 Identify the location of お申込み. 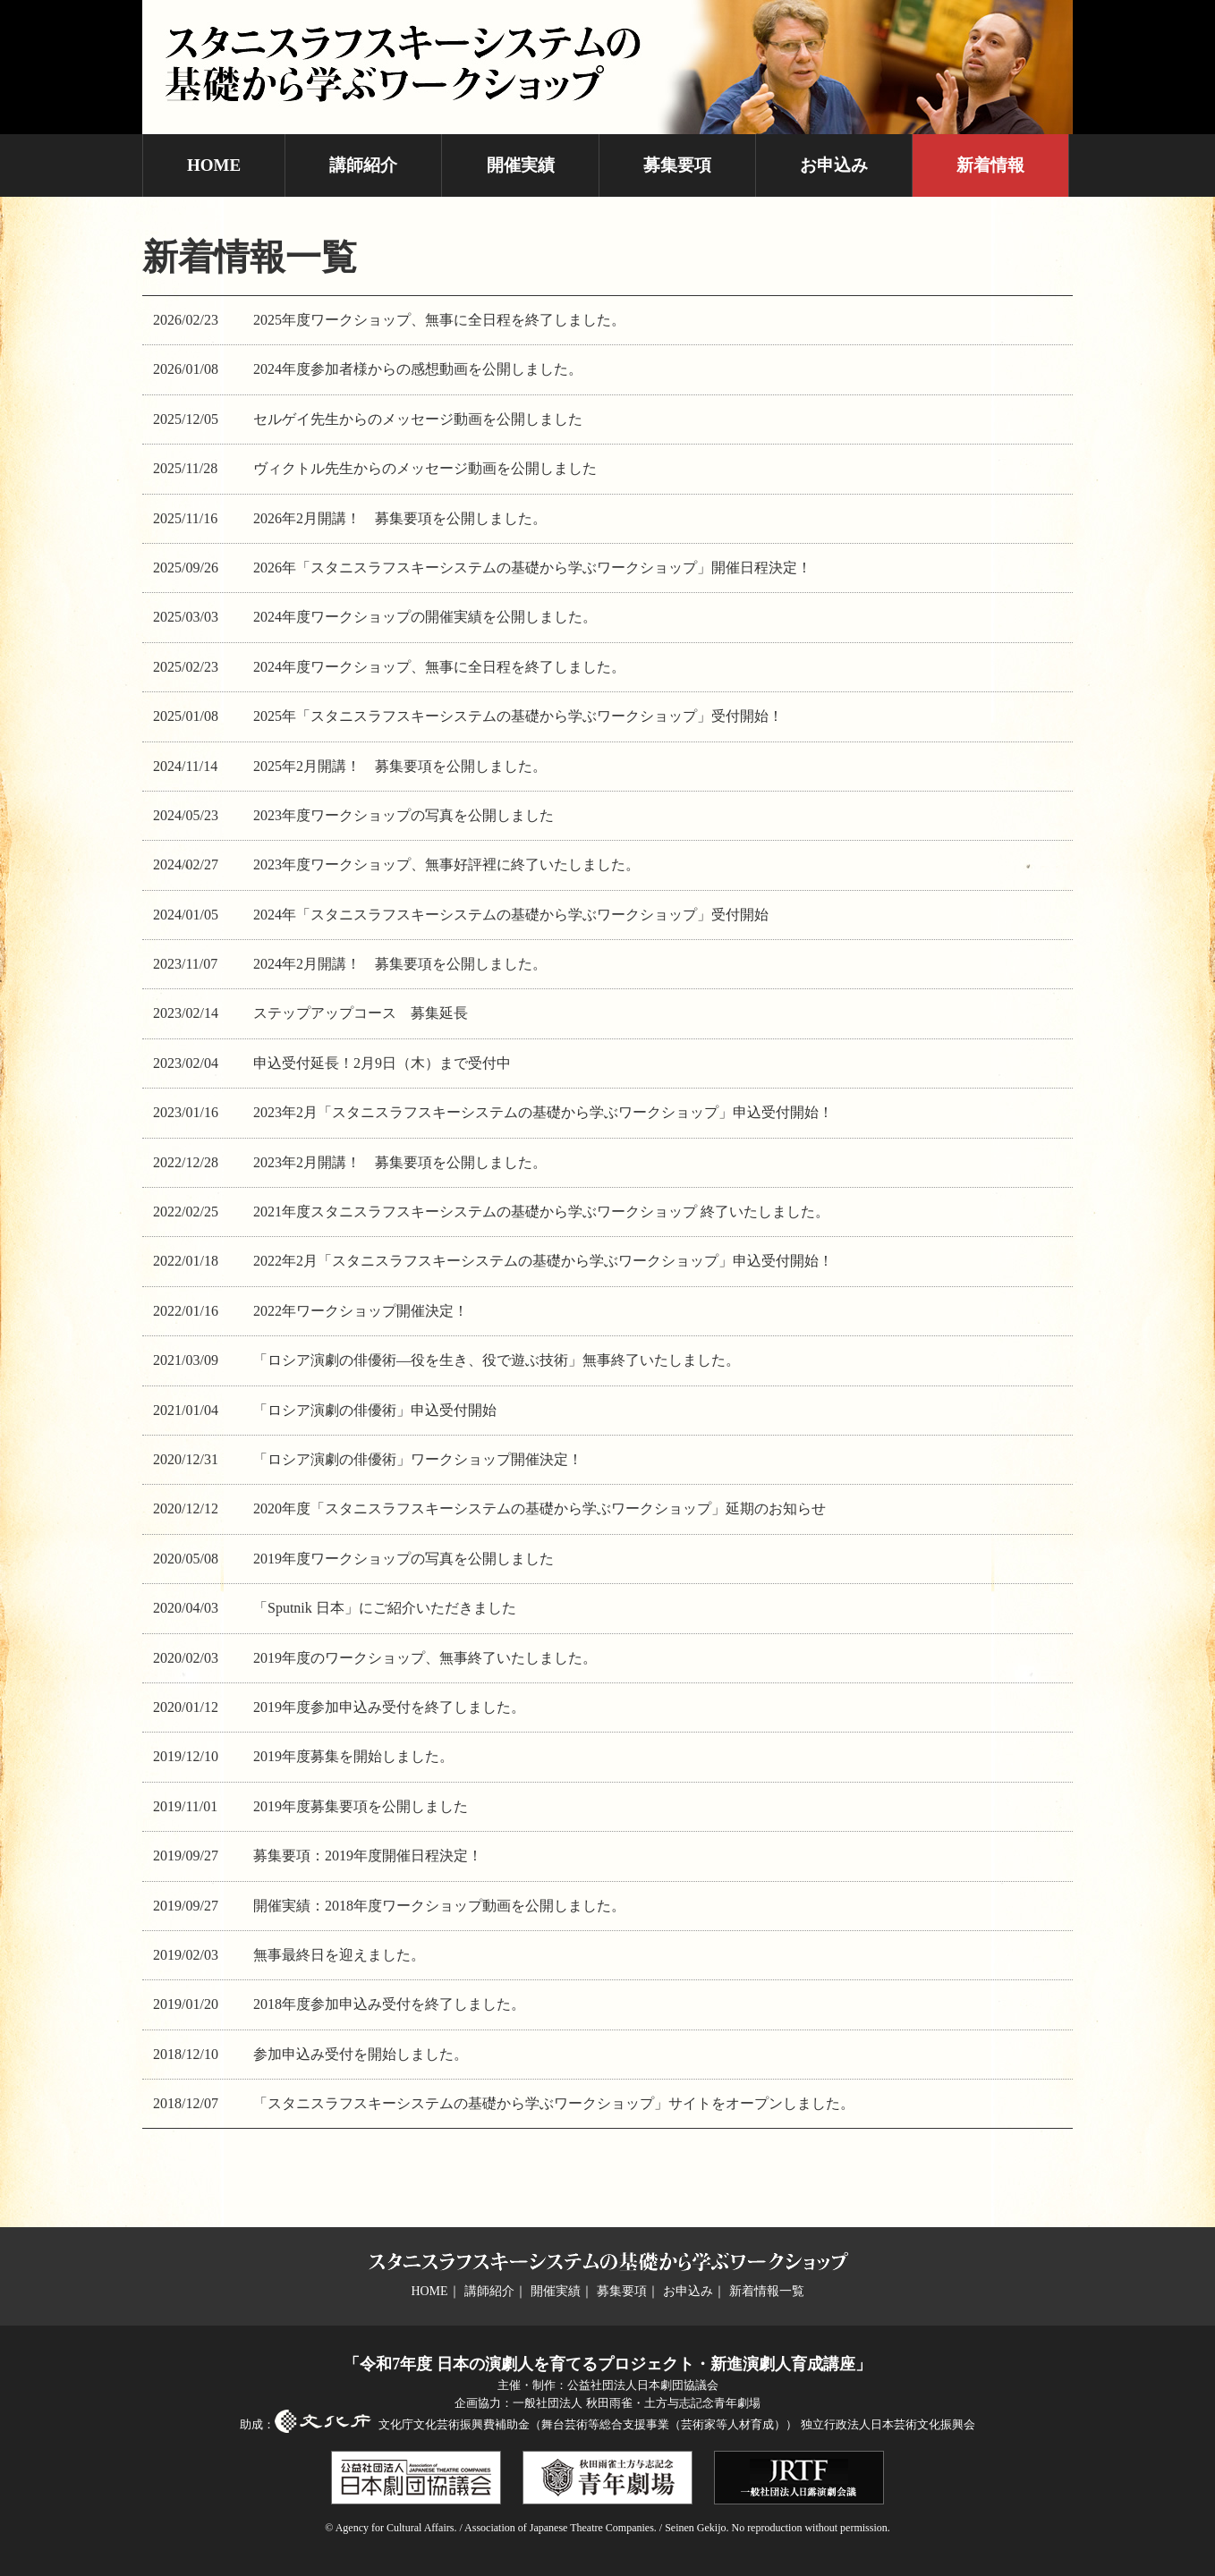
(834, 165).